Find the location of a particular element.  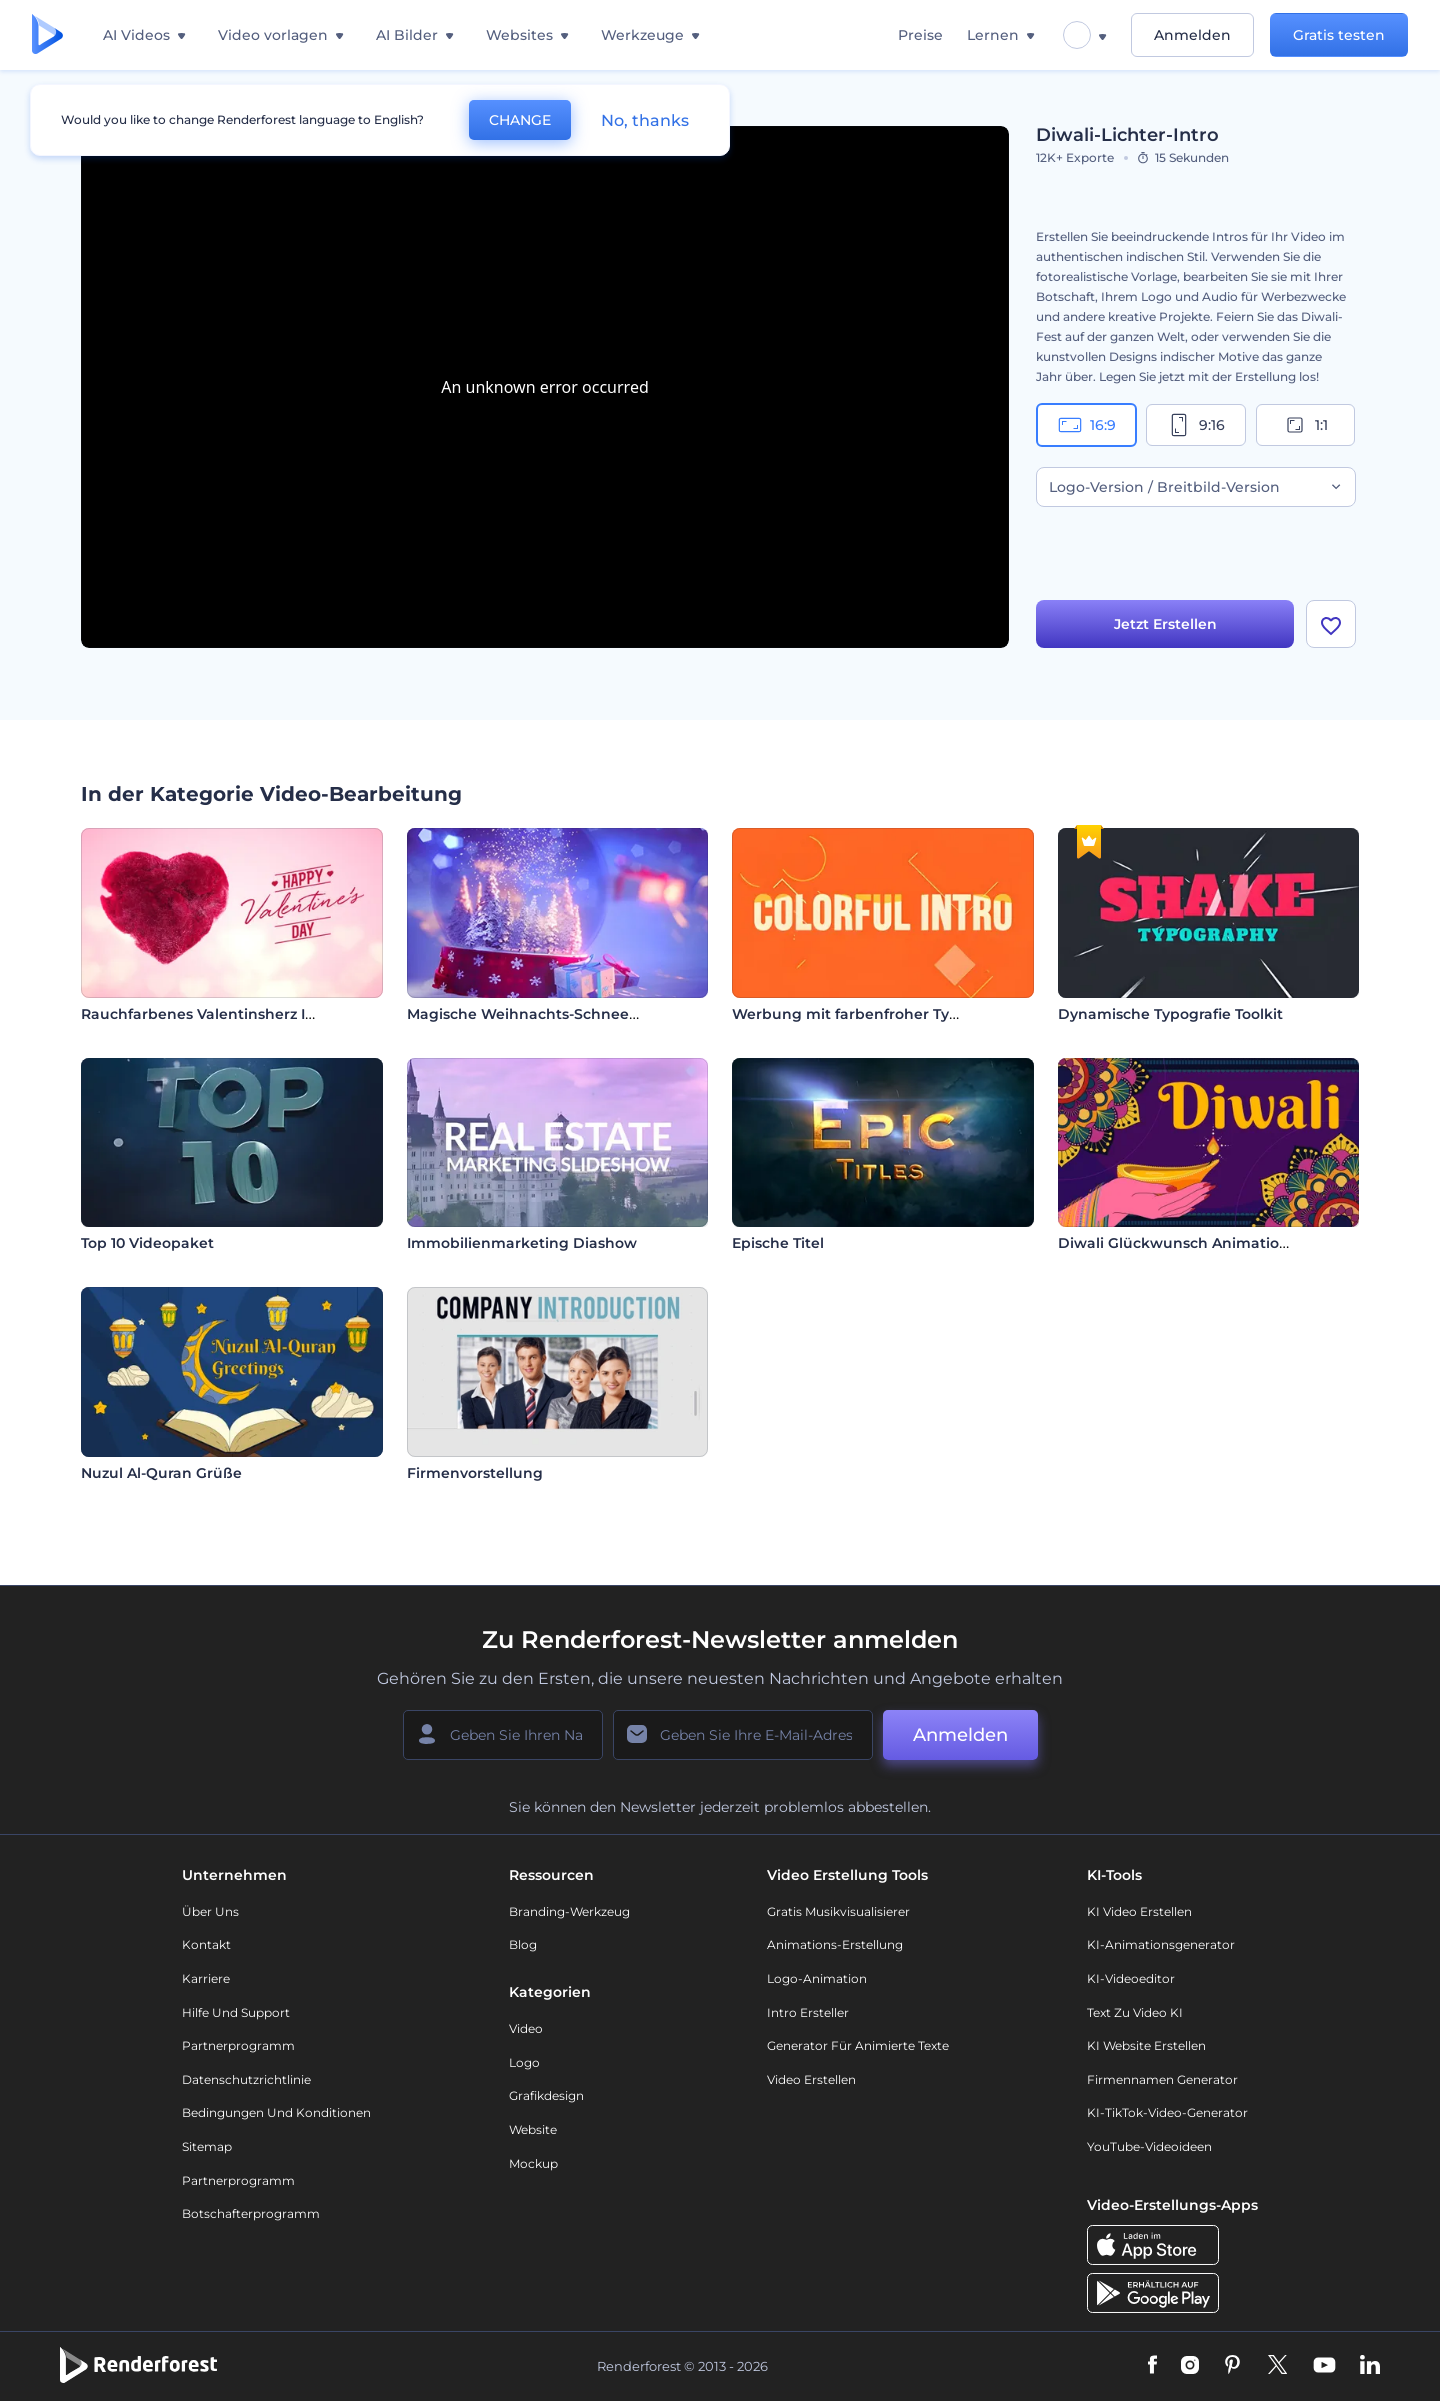

[Pinterest] is located at coordinates (1232, 2366).